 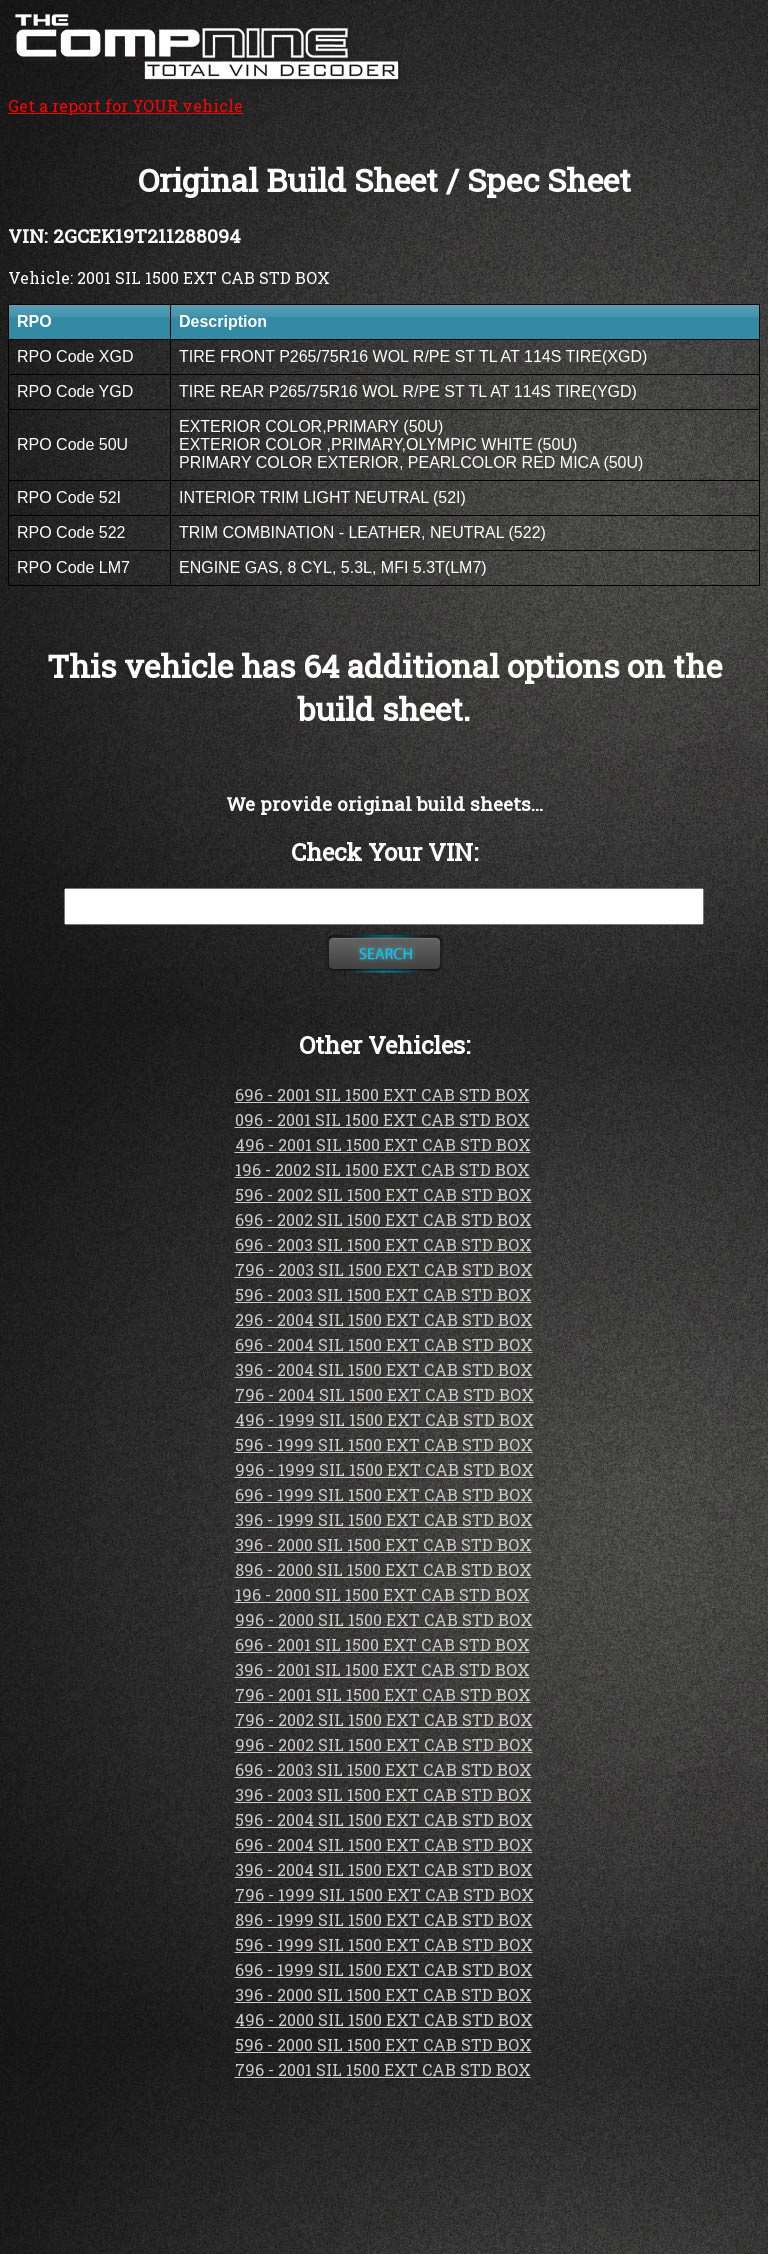 What do you see at coordinates (208, 95) in the screenshot?
I see `Get a report for YOUR vehicle` at bounding box center [208, 95].